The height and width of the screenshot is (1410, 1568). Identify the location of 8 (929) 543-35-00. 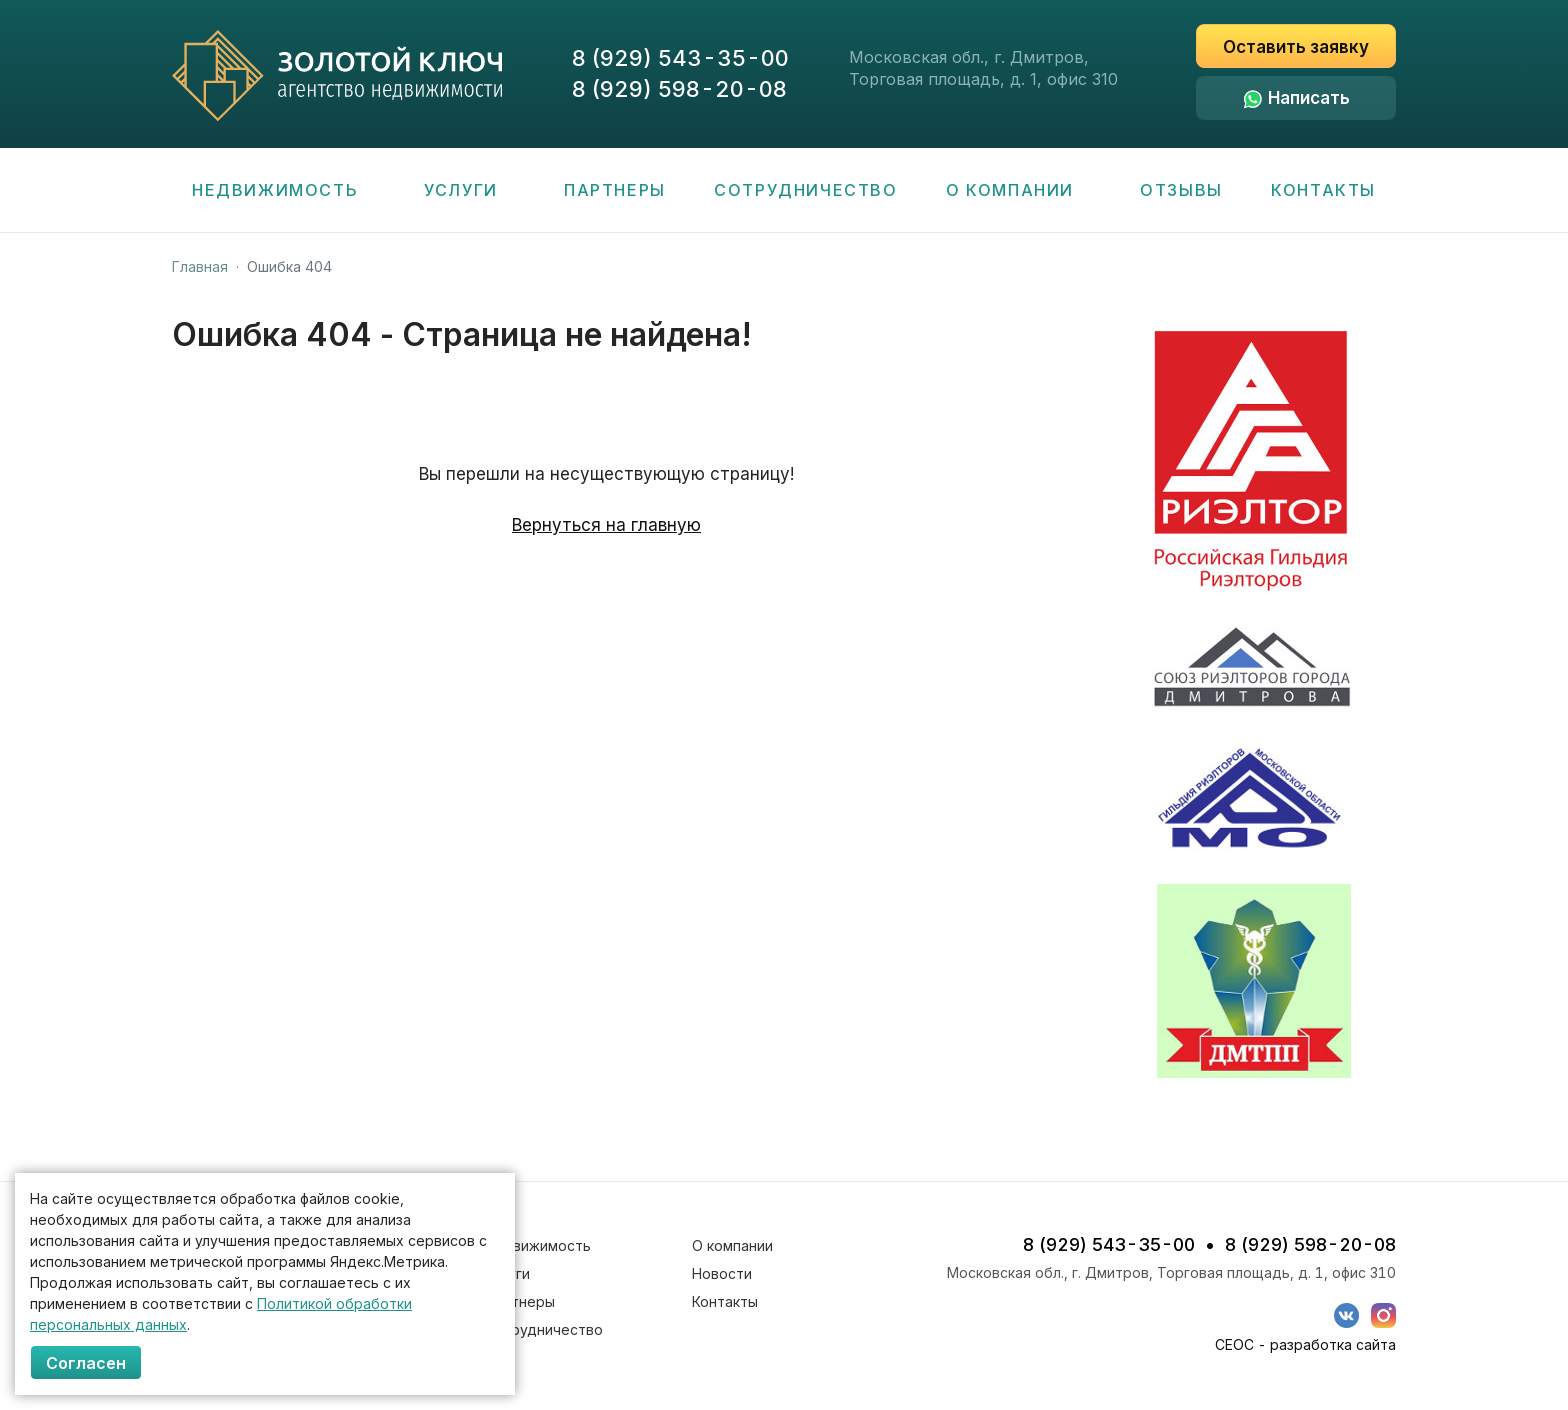
(680, 58).